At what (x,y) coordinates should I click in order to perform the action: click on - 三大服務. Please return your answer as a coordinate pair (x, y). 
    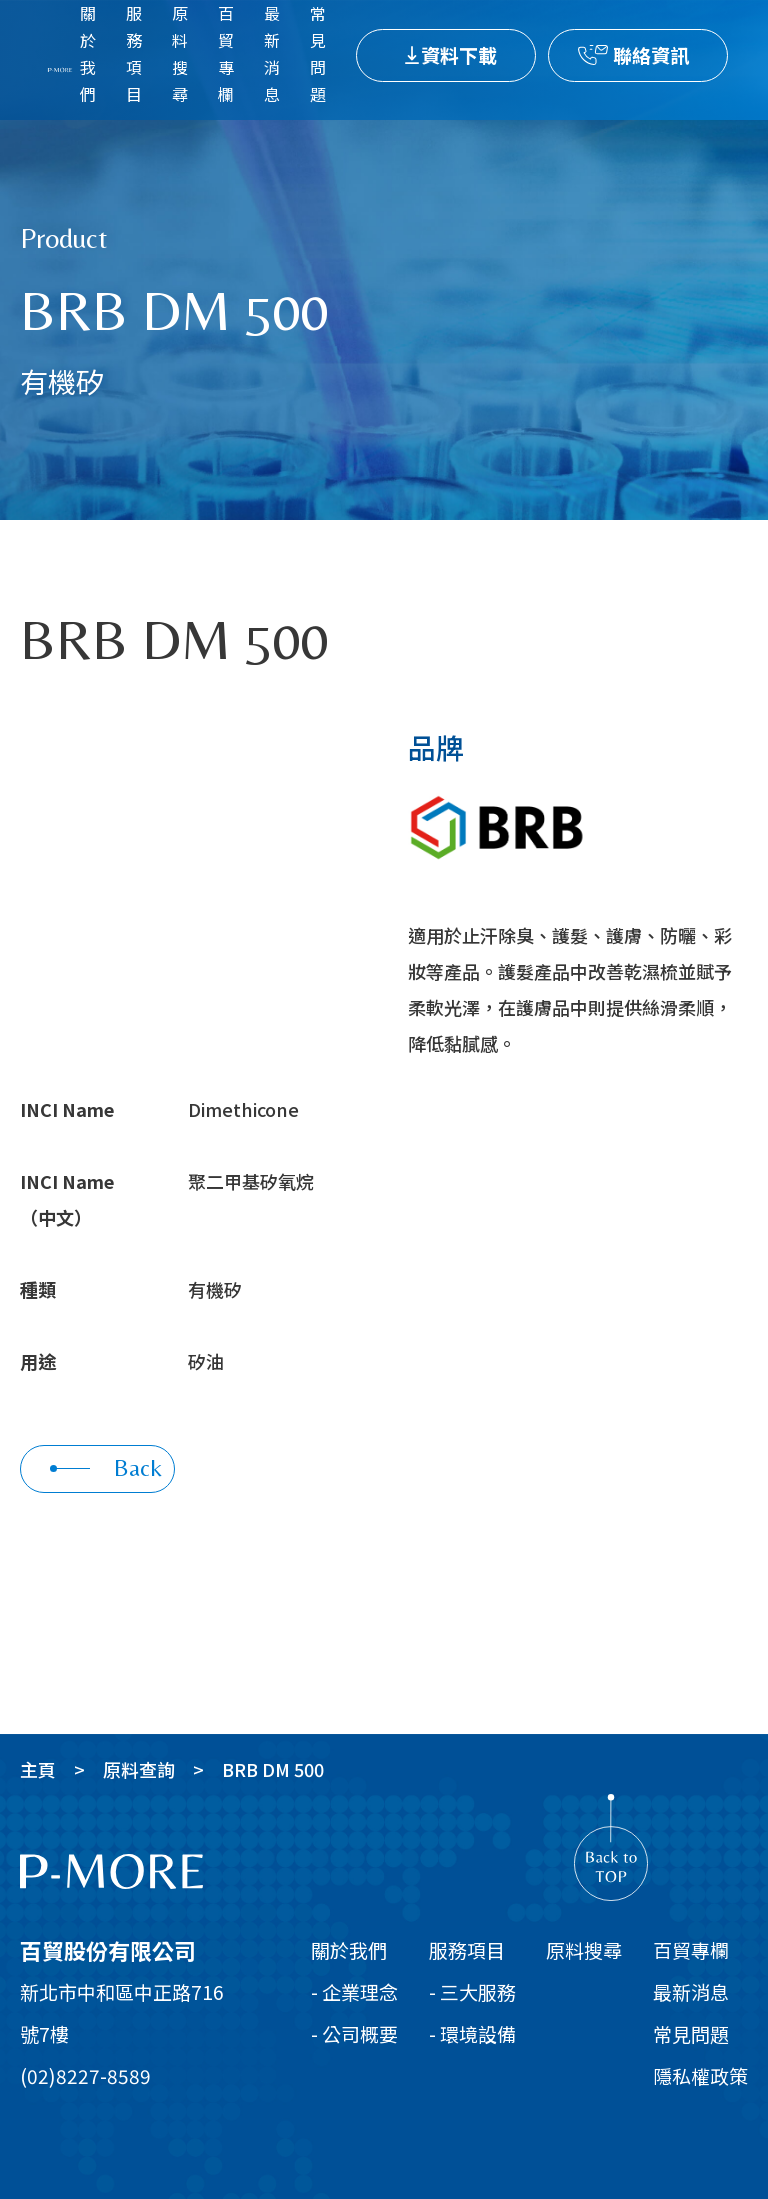
    Looking at the image, I should click on (472, 1991).